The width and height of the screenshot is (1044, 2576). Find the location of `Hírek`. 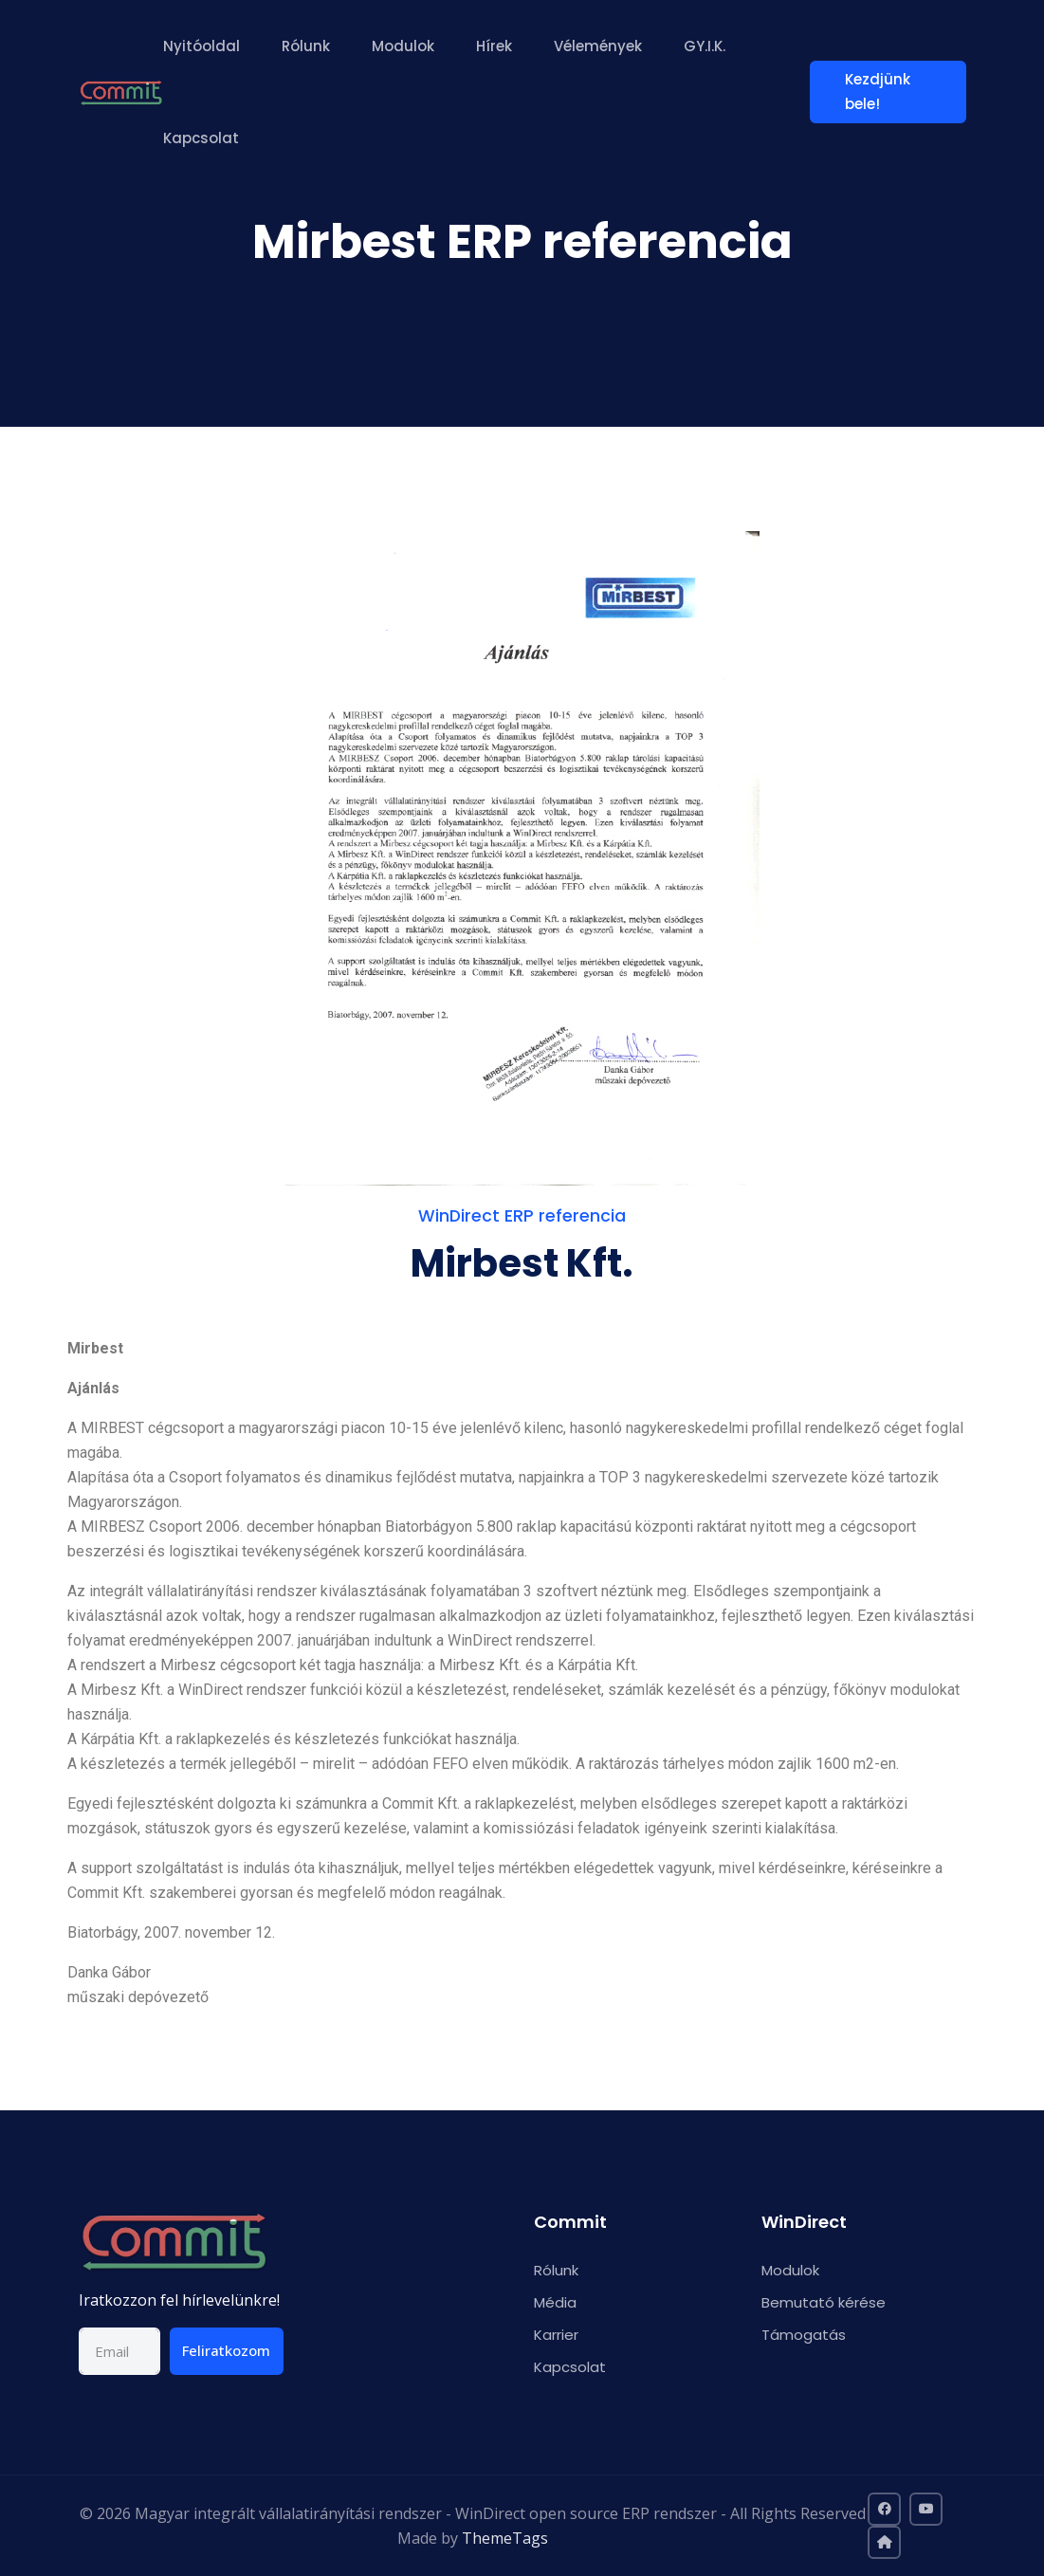

Hírek is located at coordinates (496, 46).